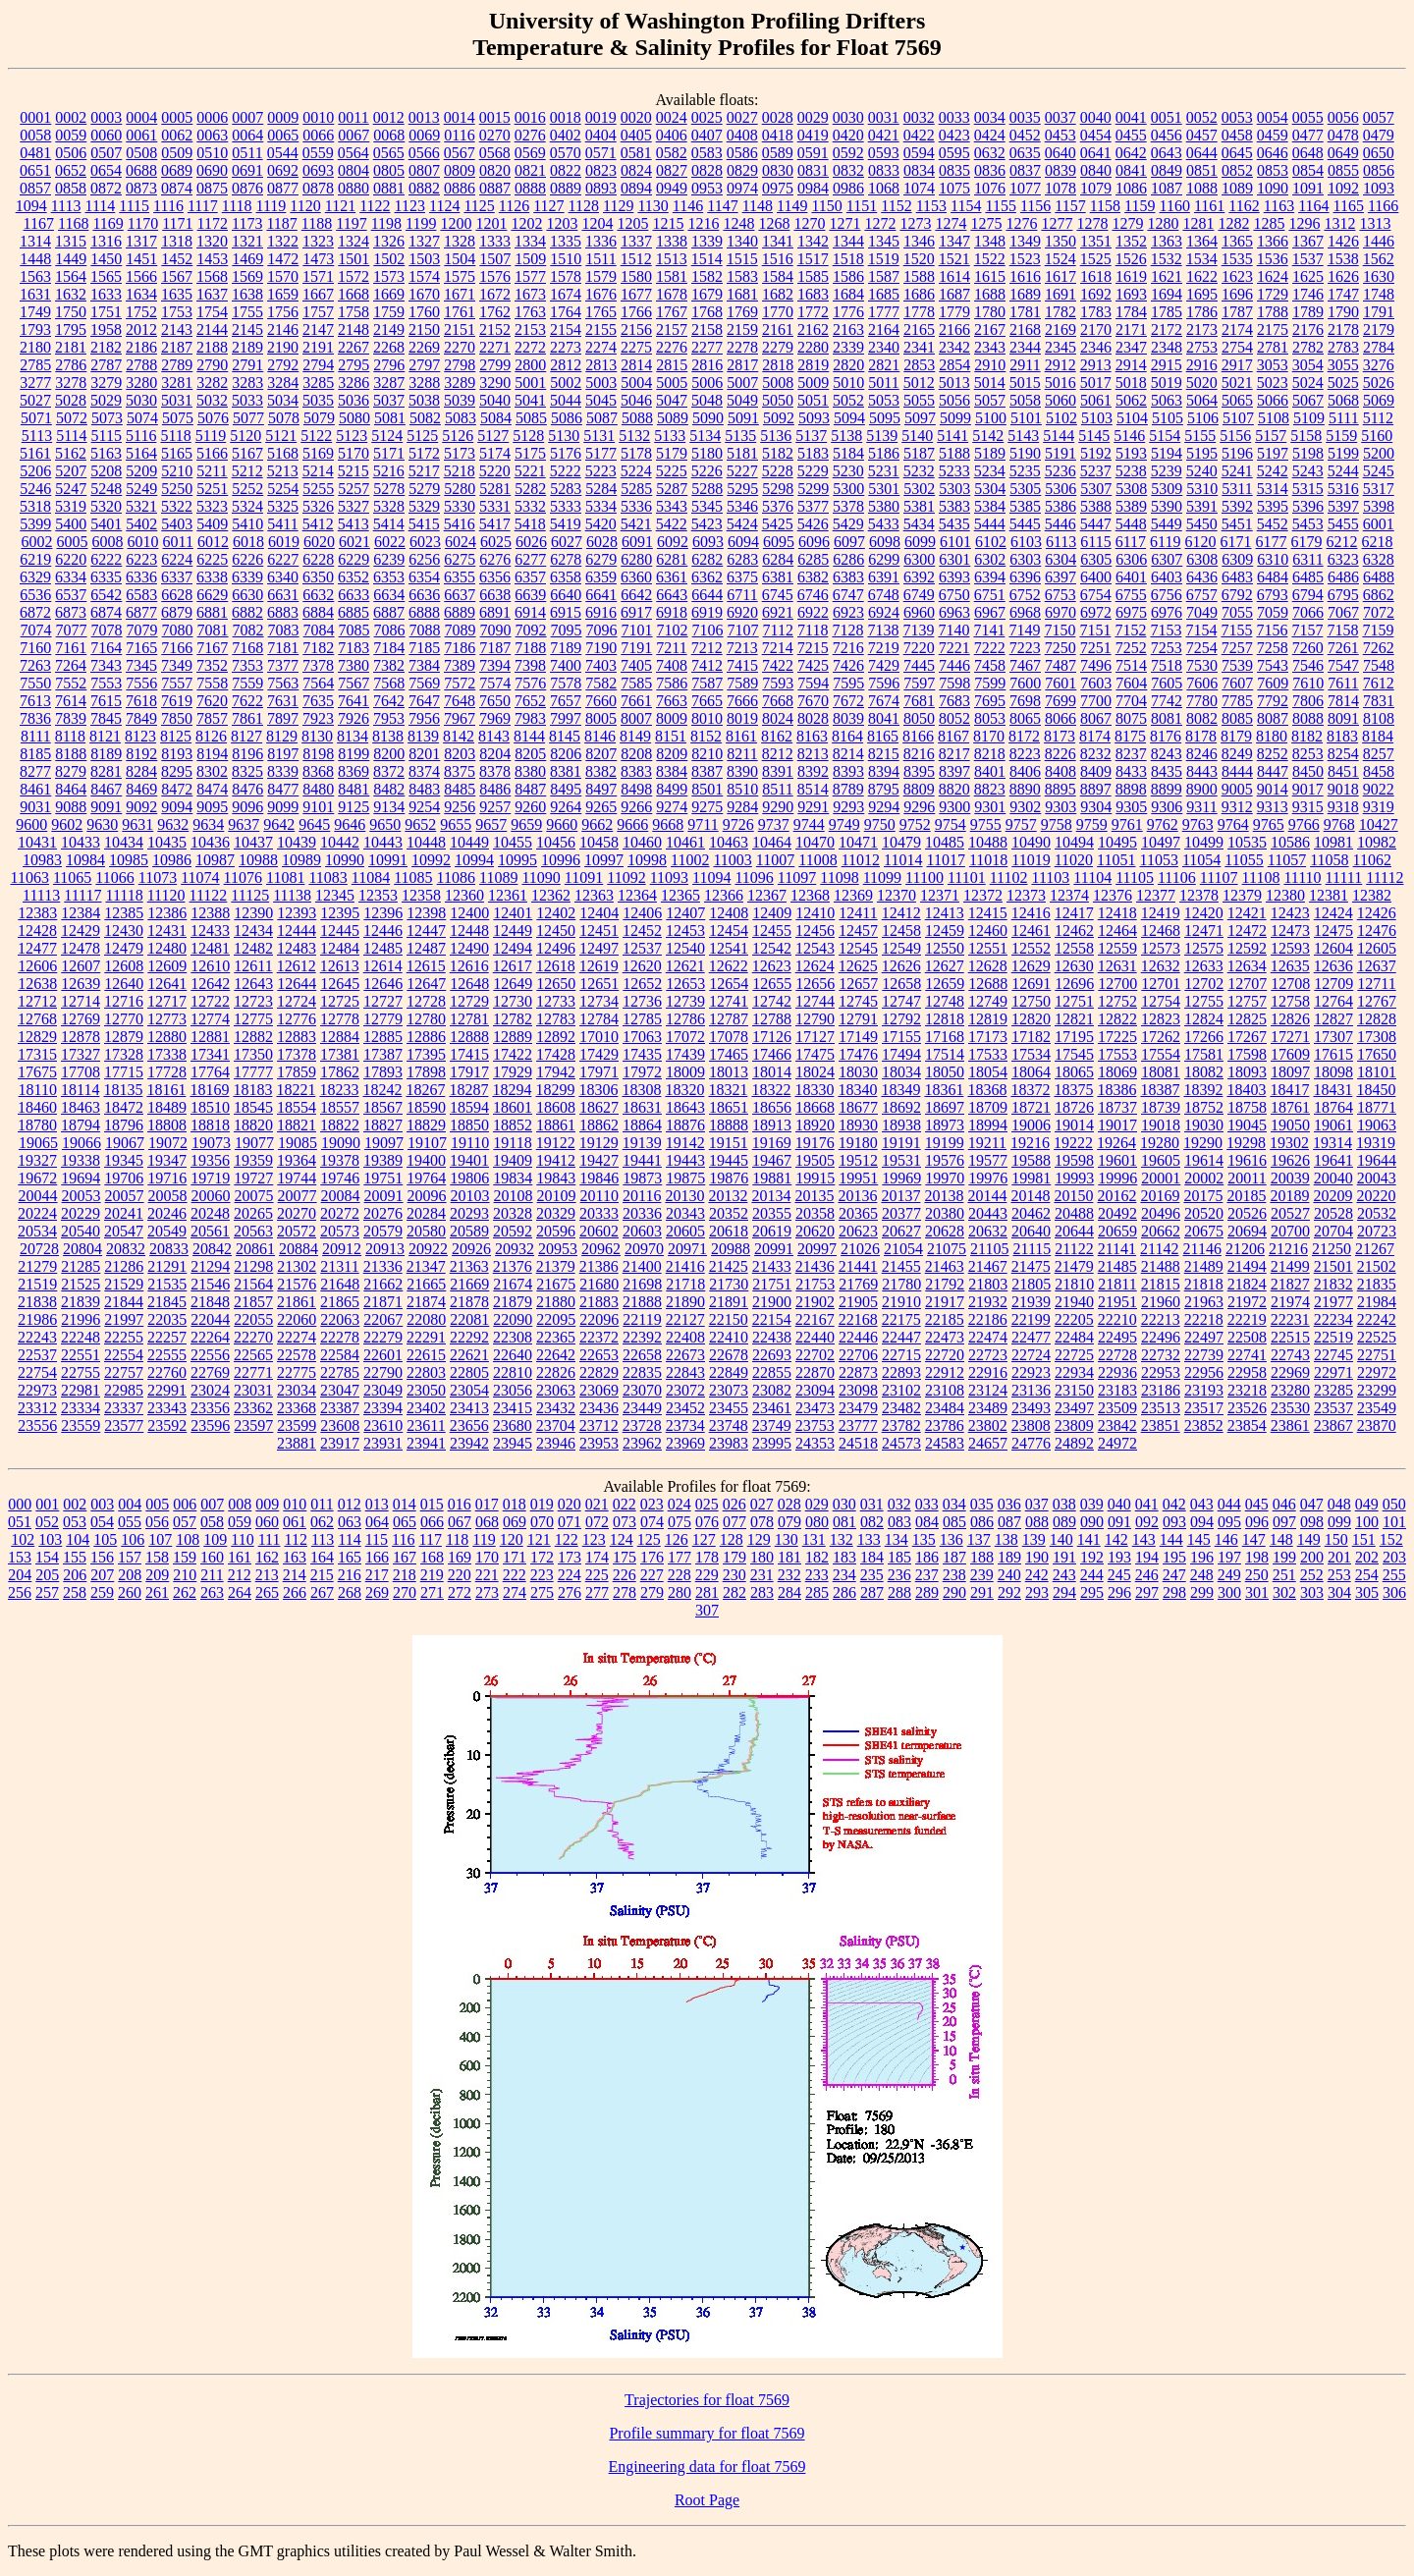 This screenshot has width=1414, height=2576. What do you see at coordinates (565, 665) in the screenshot?
I see `7400` at bounding box center [565, 665].